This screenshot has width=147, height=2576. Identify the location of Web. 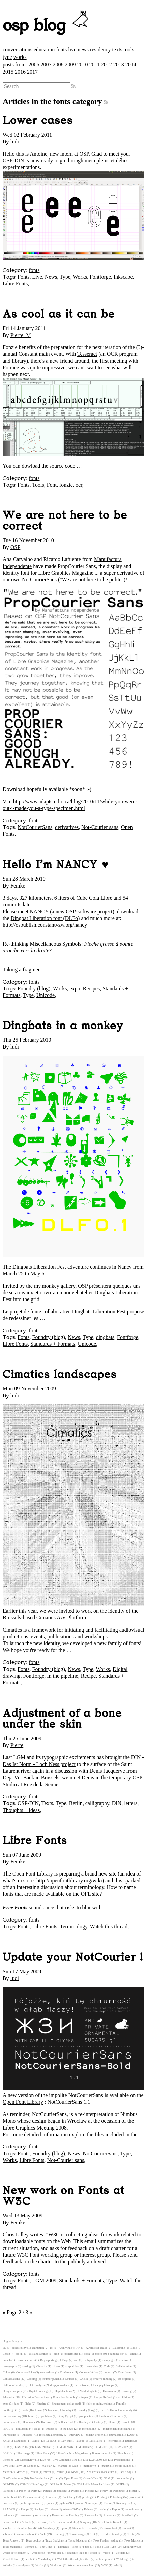
(87, 2559).